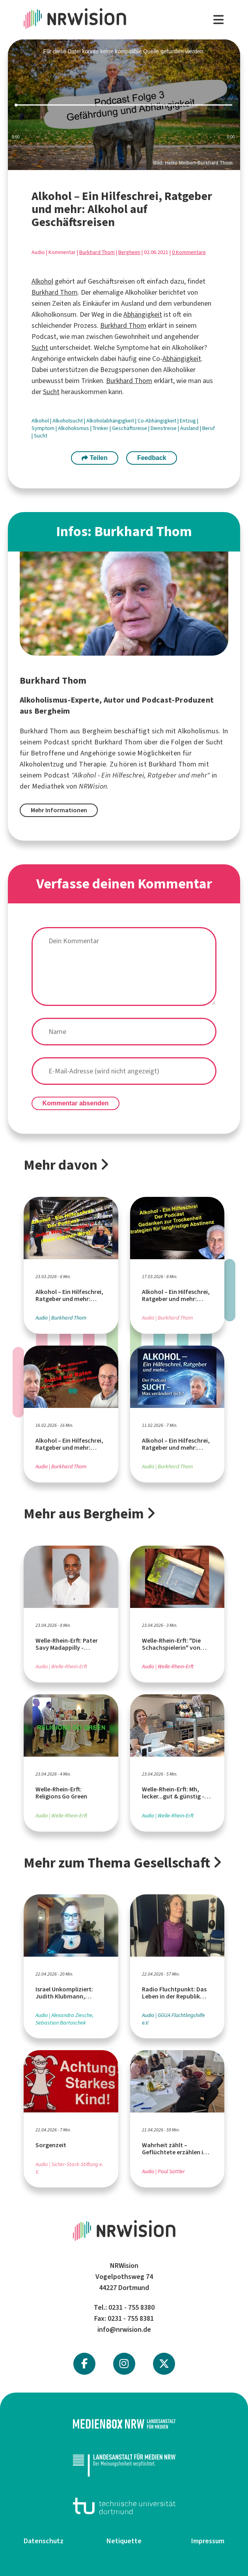  Describe the element at coordinates (124, 2541) in the screenshot. I see `Netiquette` at that location.